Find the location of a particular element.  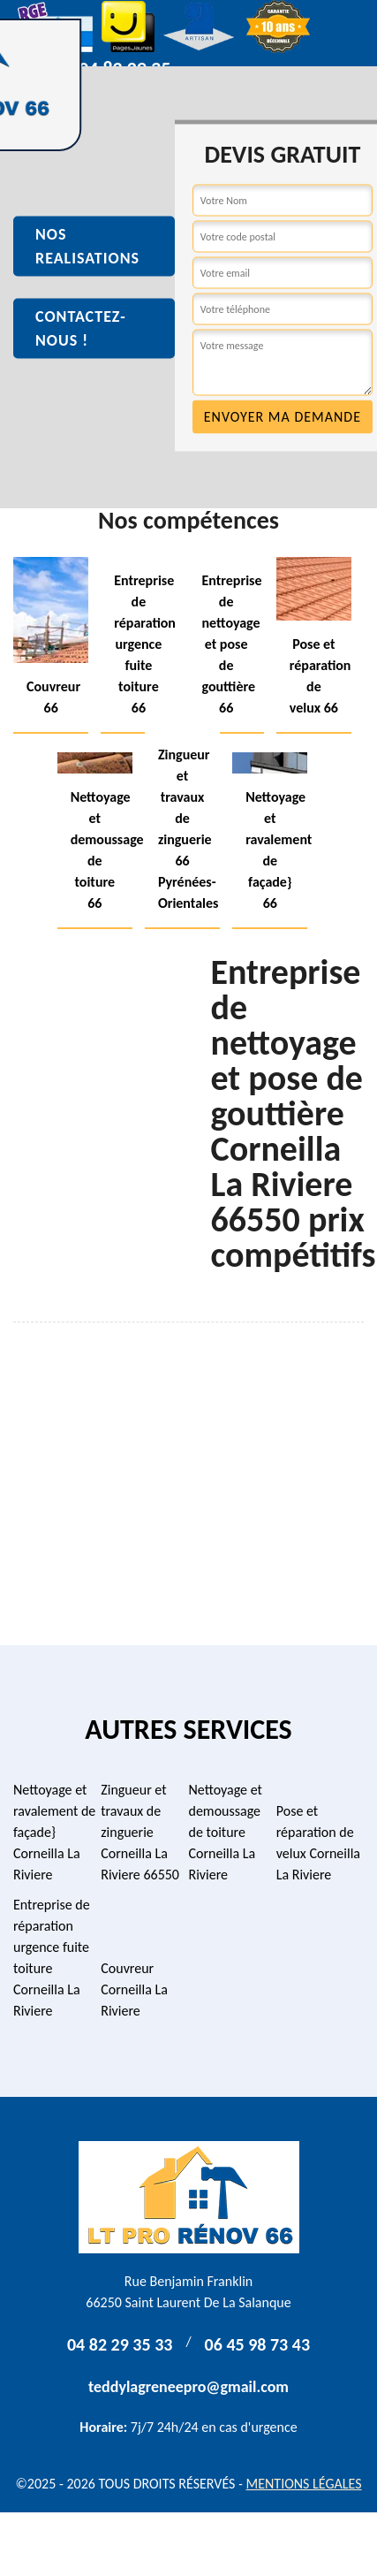

04 82 29 35 33 is located at coordinates (119, 2344).